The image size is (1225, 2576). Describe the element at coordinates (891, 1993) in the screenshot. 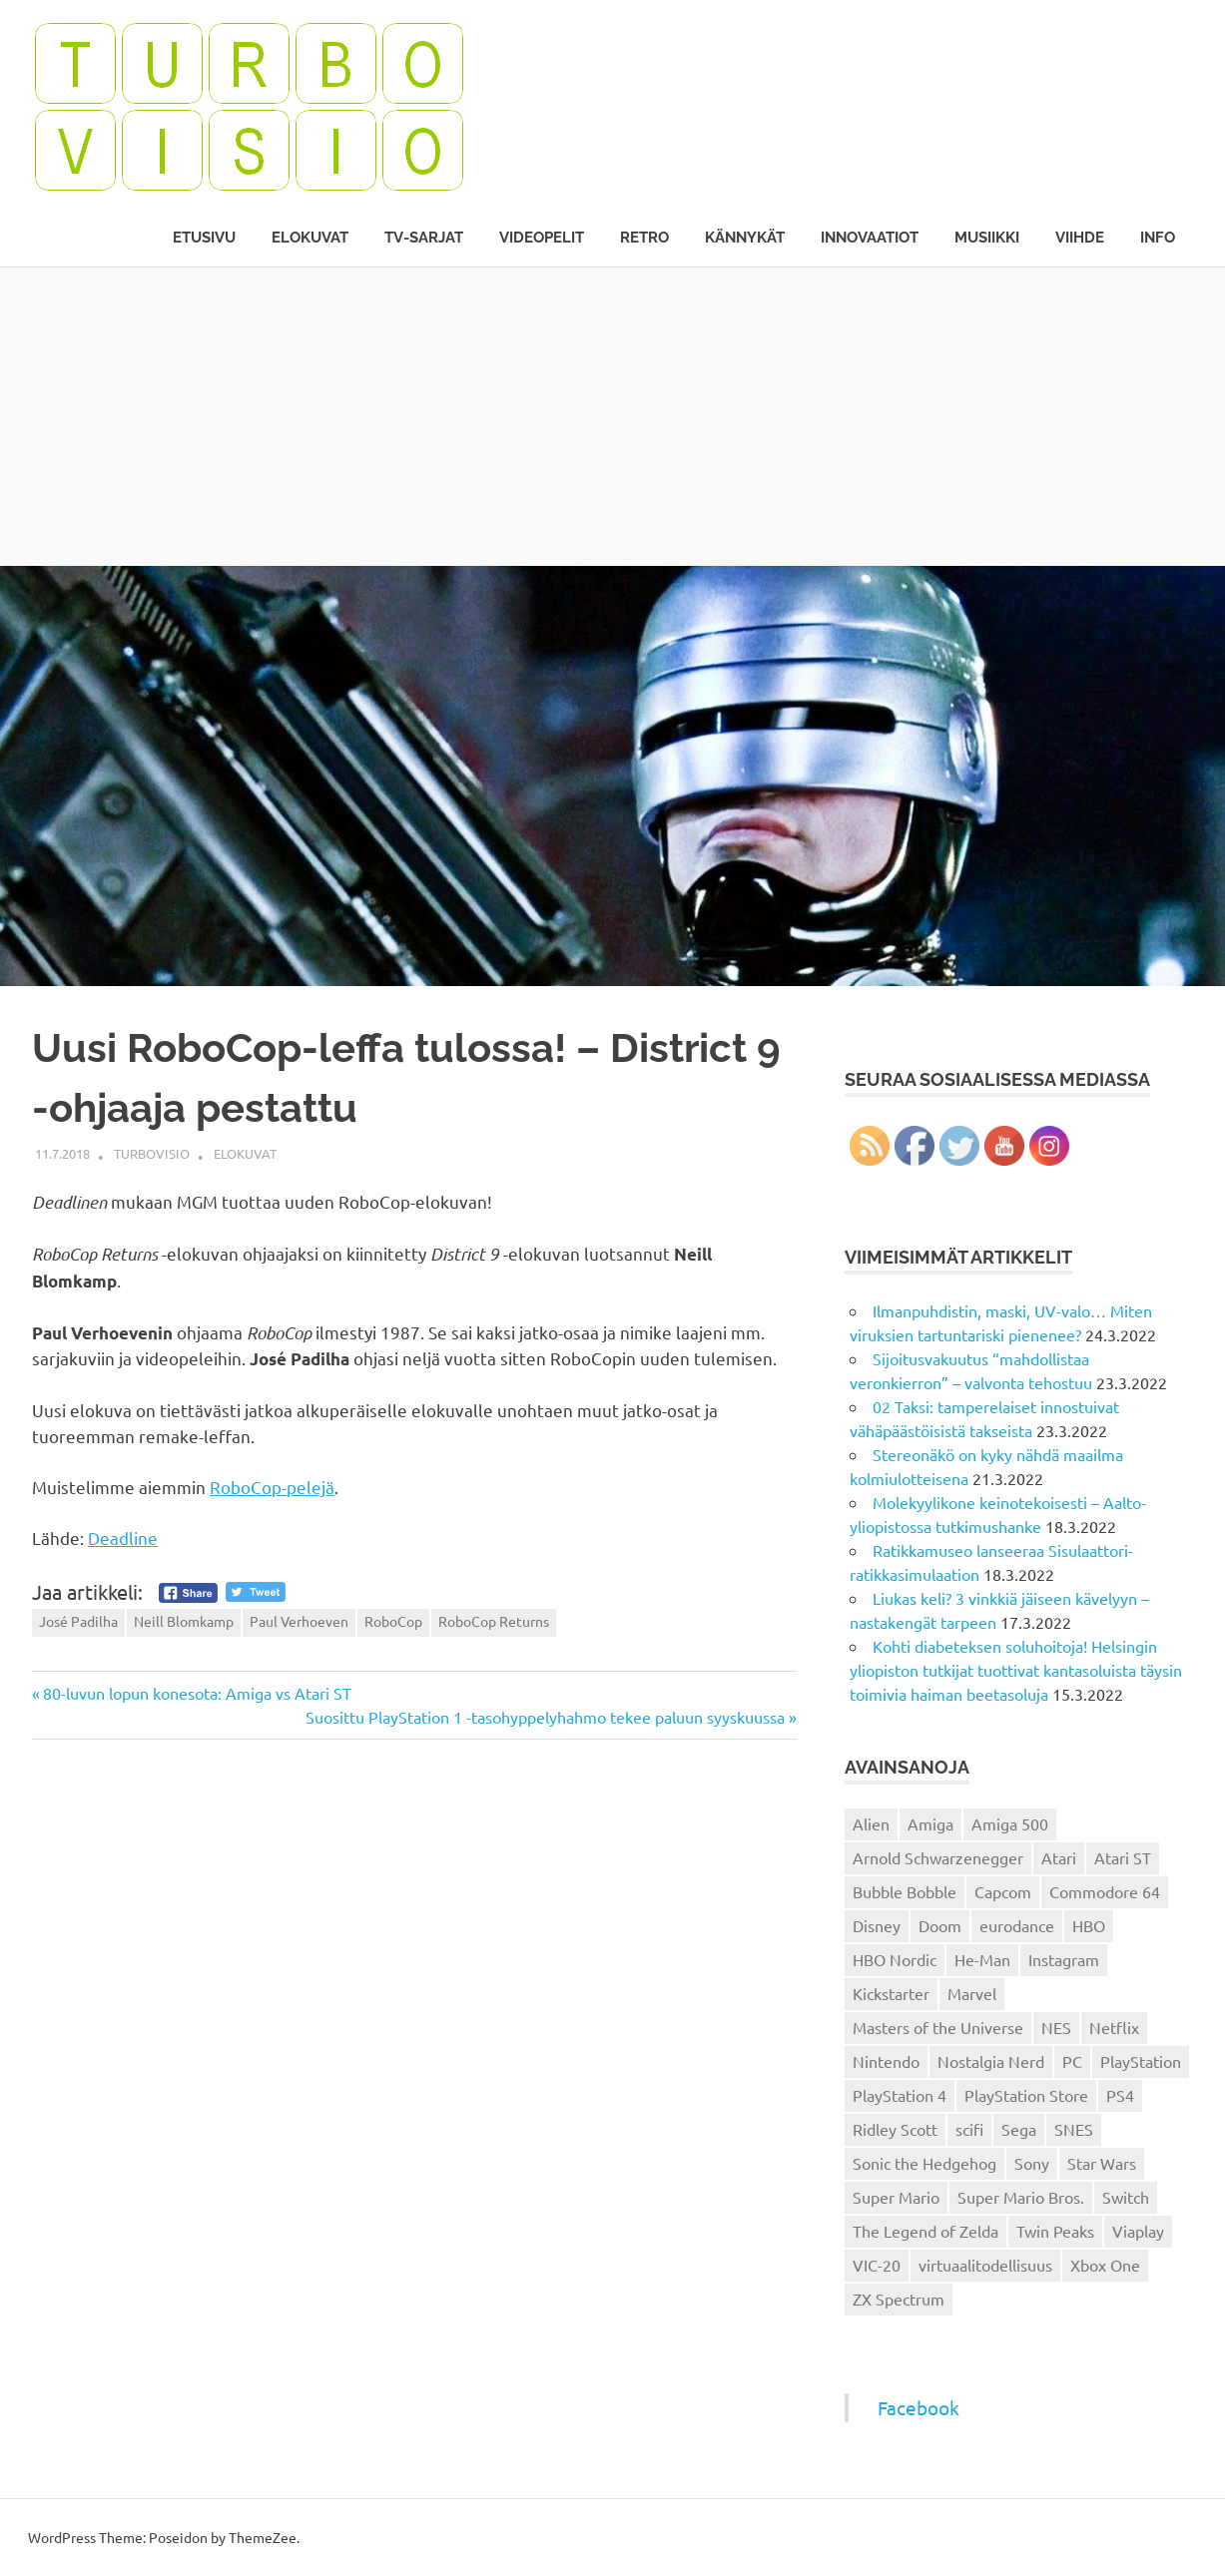

I see `Kickstarter [Kickstarter (18 kohdetta)]` at that location.